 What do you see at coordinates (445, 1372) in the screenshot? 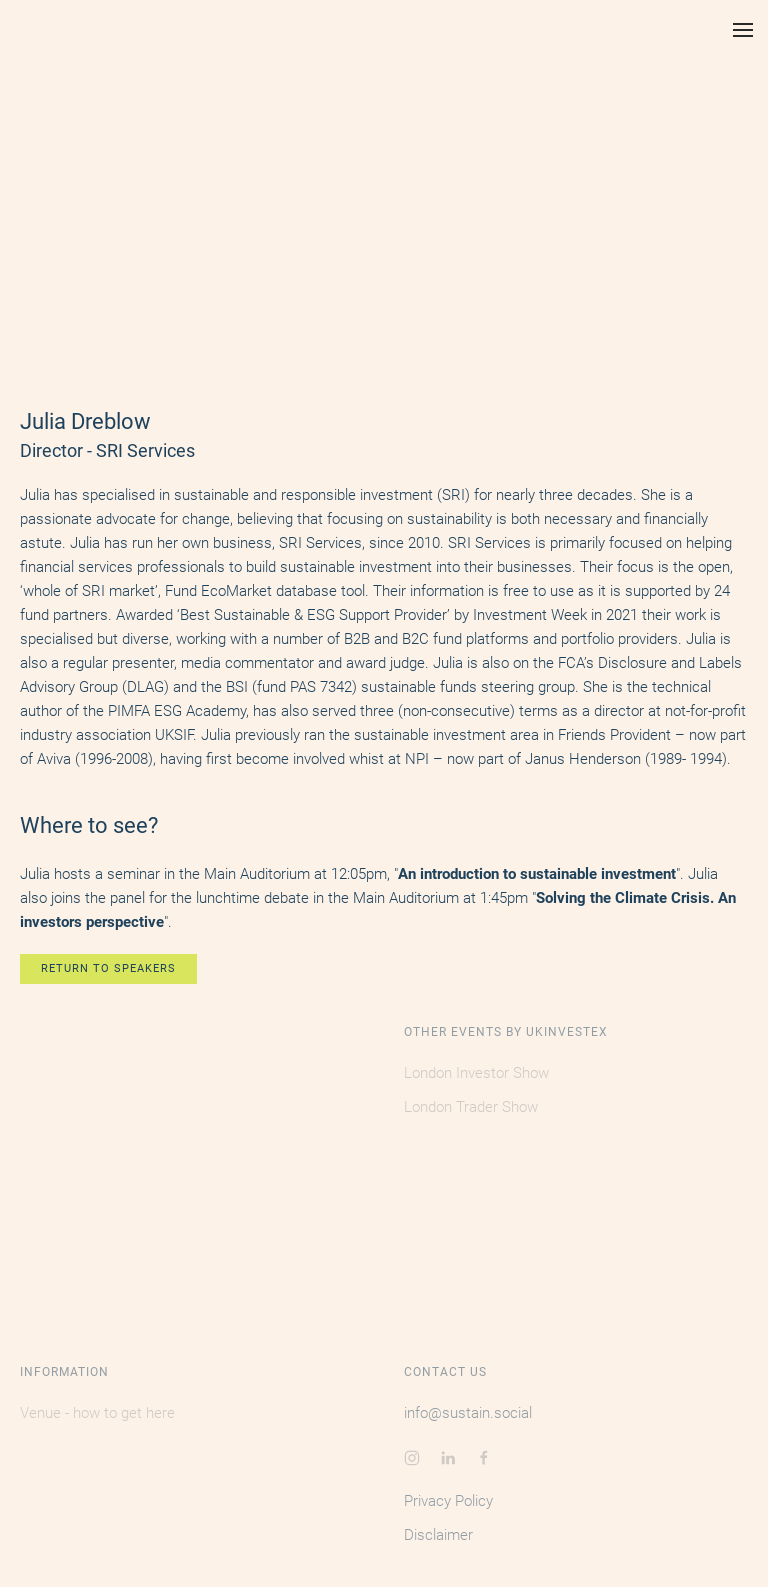
I see `Contact Us` at bounding box center [445, 1372].